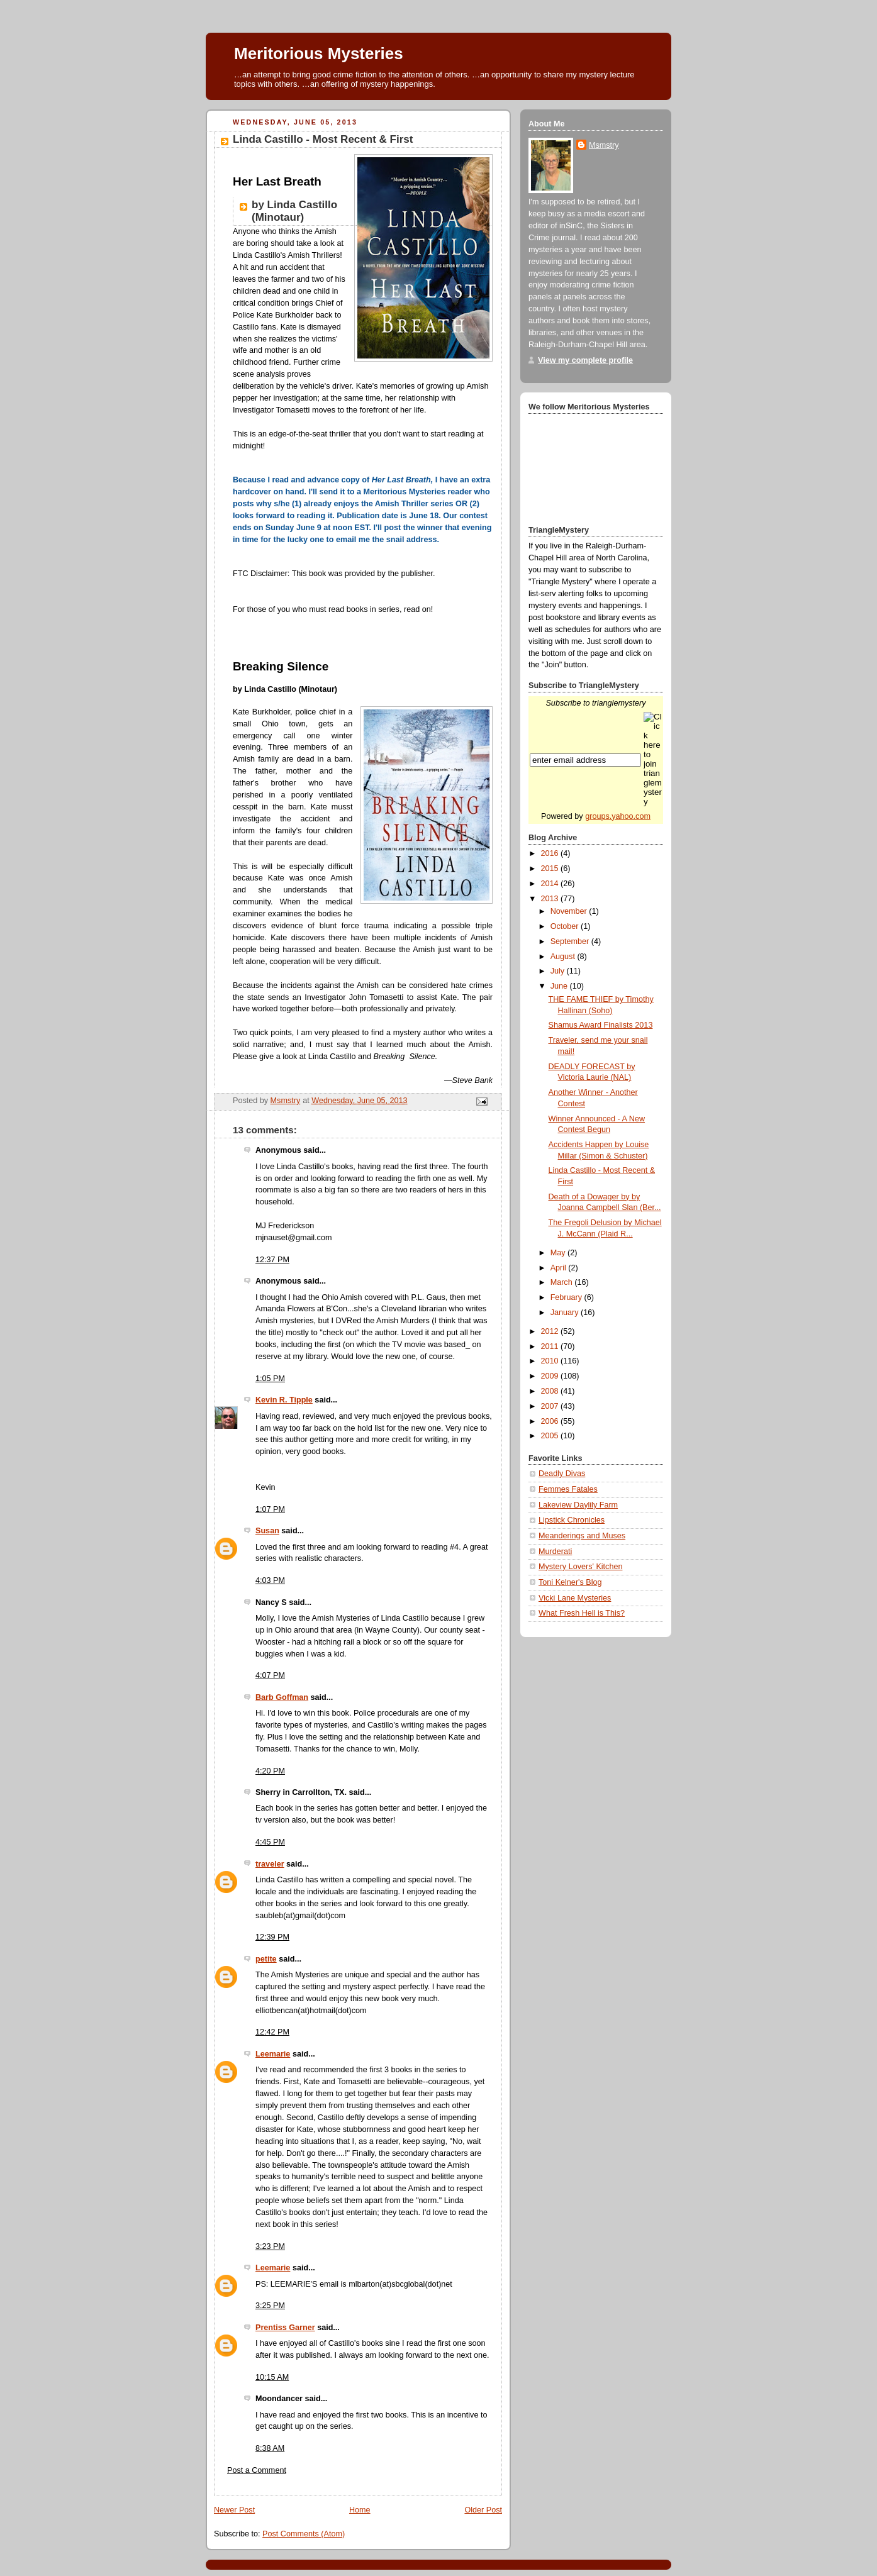  I want to click on Leemarie, so click(272, 2054).